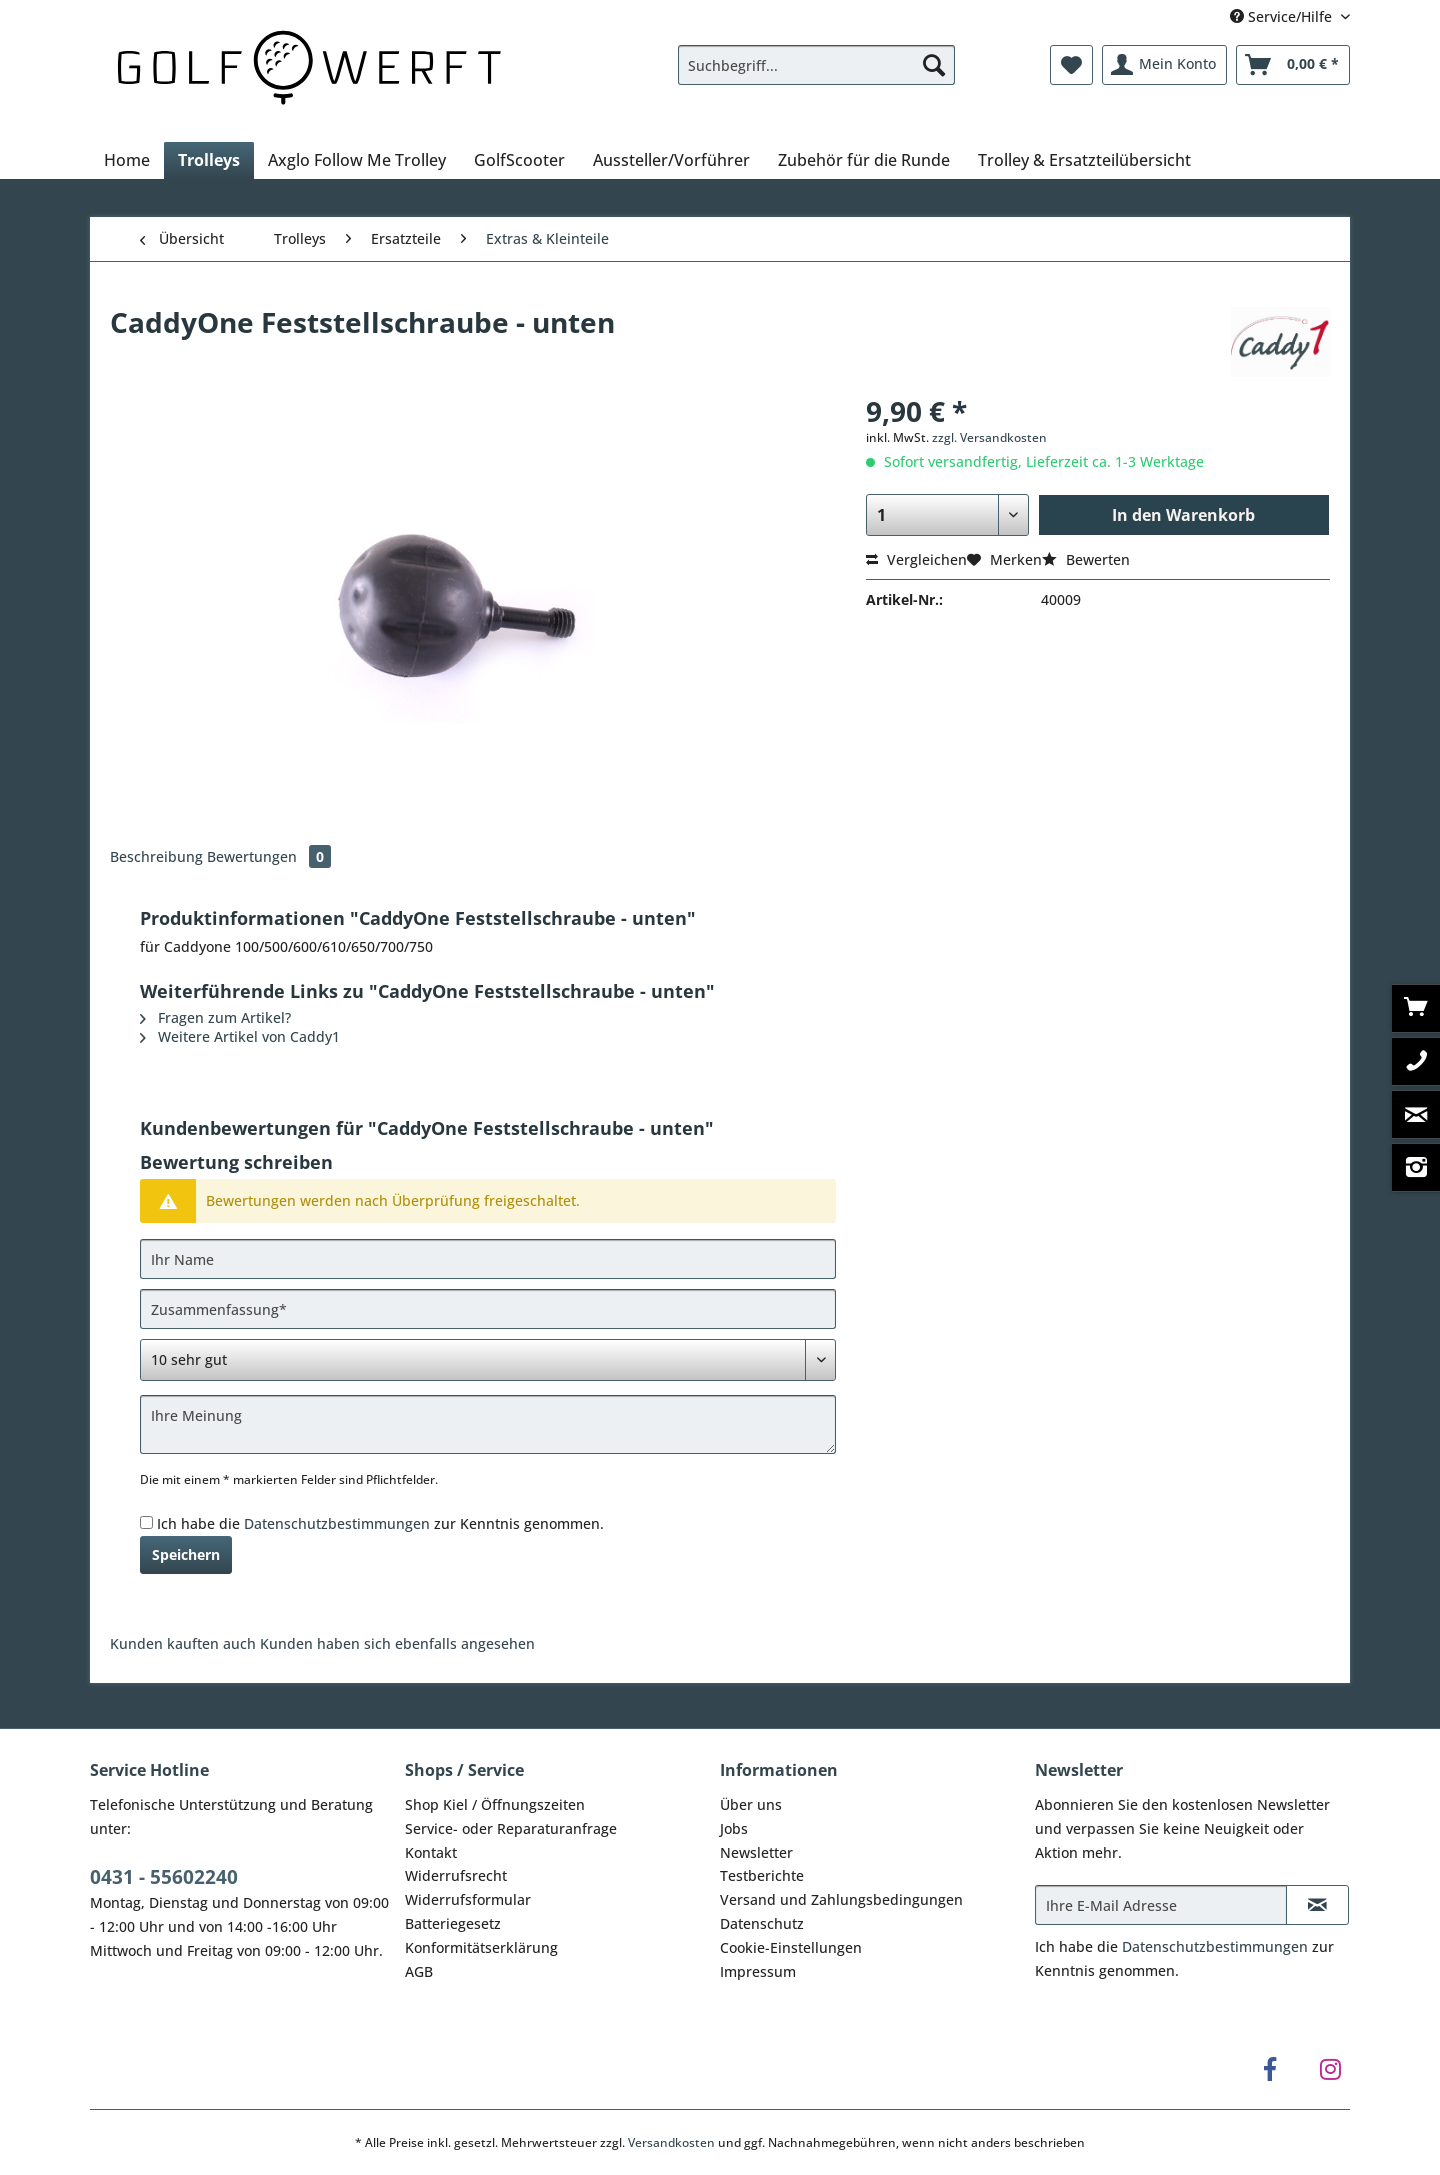  I want to click on Vergleichen, so click(916, 559).